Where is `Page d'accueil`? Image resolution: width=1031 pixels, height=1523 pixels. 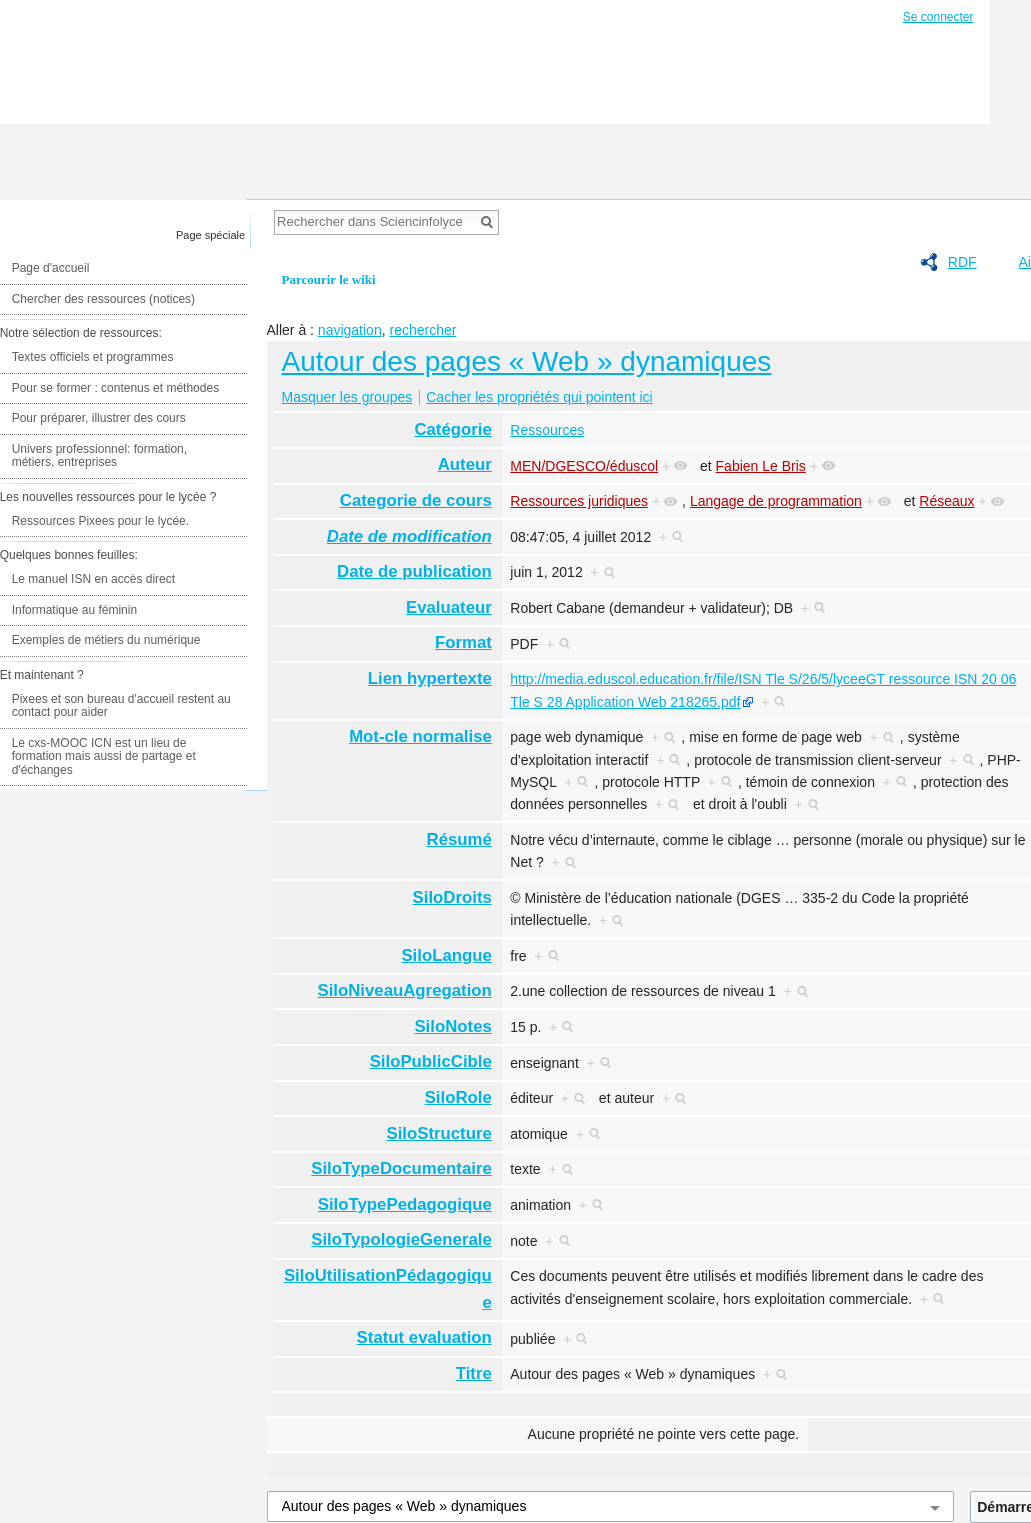 Page d'accueil is located at coordinates (51, 268).